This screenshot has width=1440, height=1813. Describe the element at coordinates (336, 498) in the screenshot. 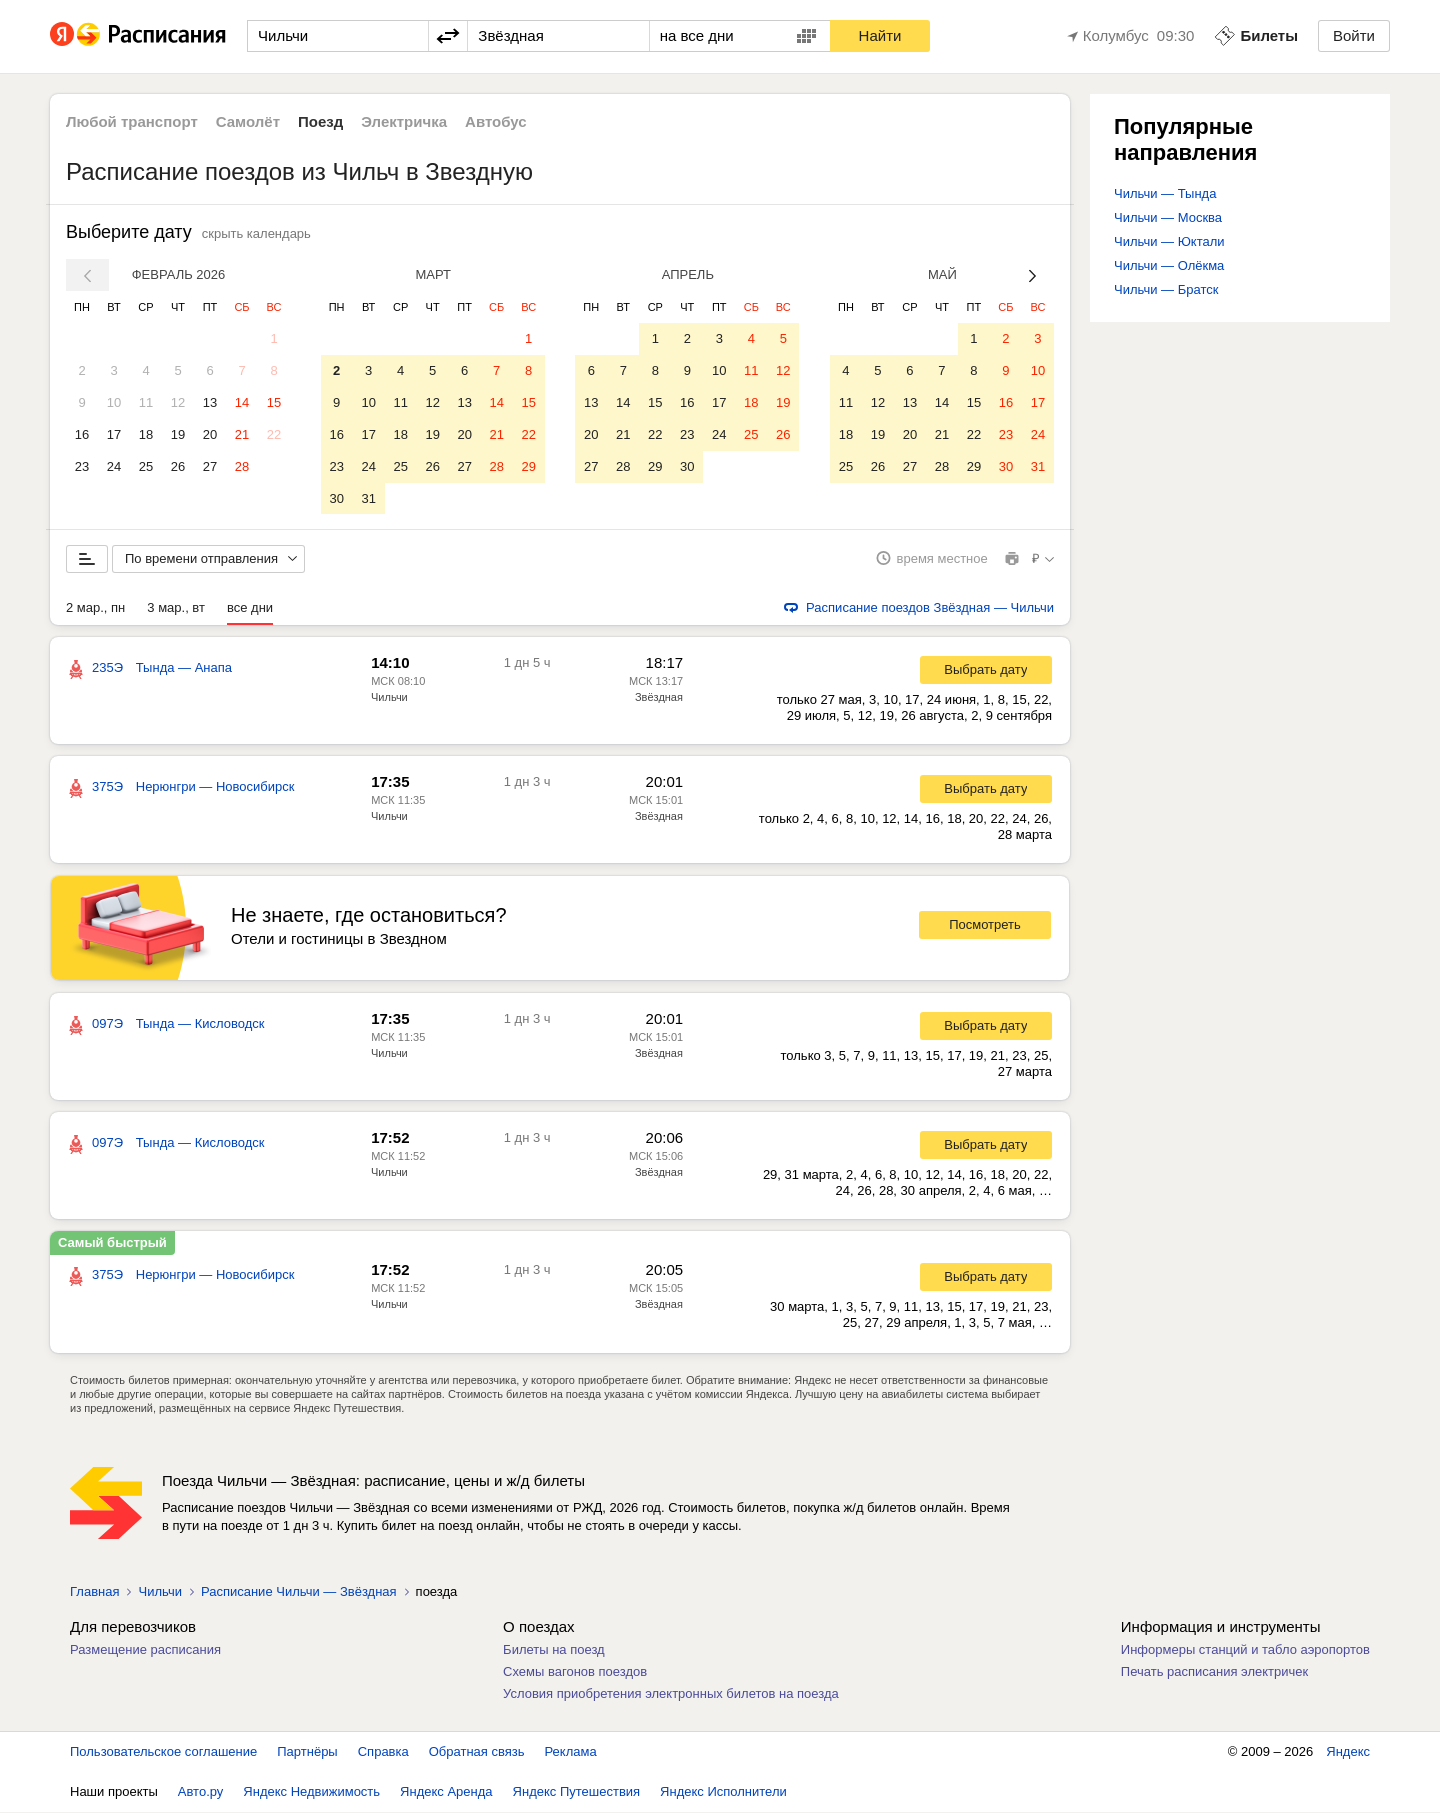

I see `30` at that location.